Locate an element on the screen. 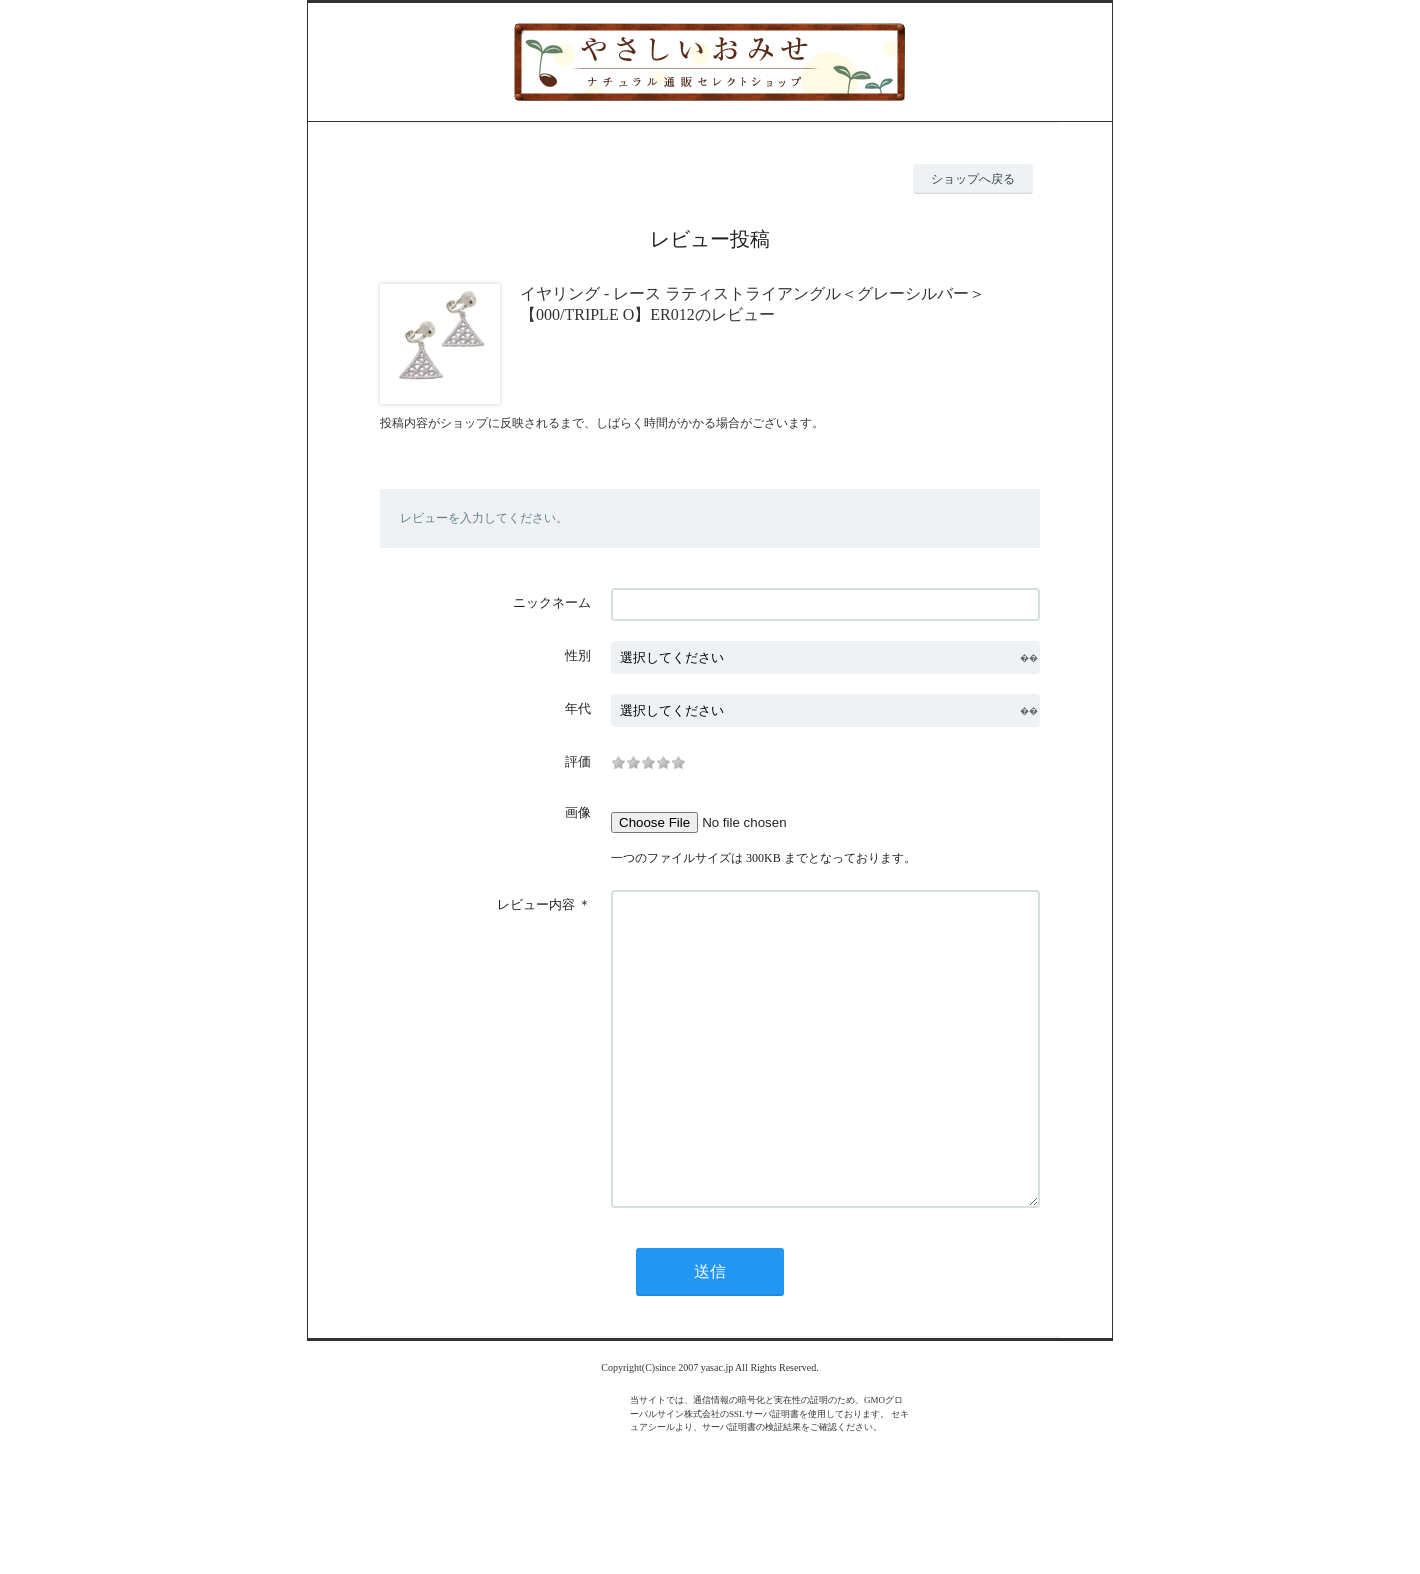  ショップへ戻る is located at coordinates (973, 179).